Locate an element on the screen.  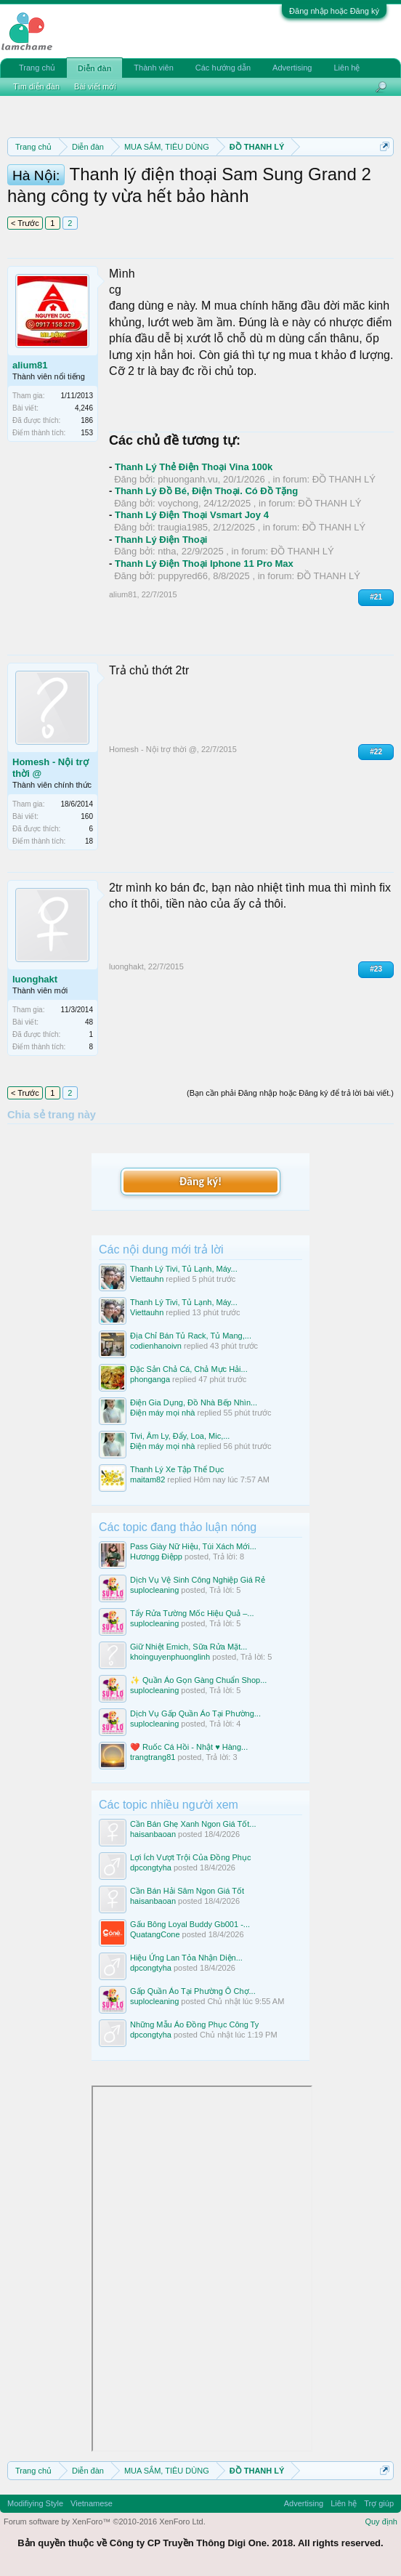
Thanh Lý Tivi, Tủ Lạnh, Máy... is located at coordinates (184, 1268).